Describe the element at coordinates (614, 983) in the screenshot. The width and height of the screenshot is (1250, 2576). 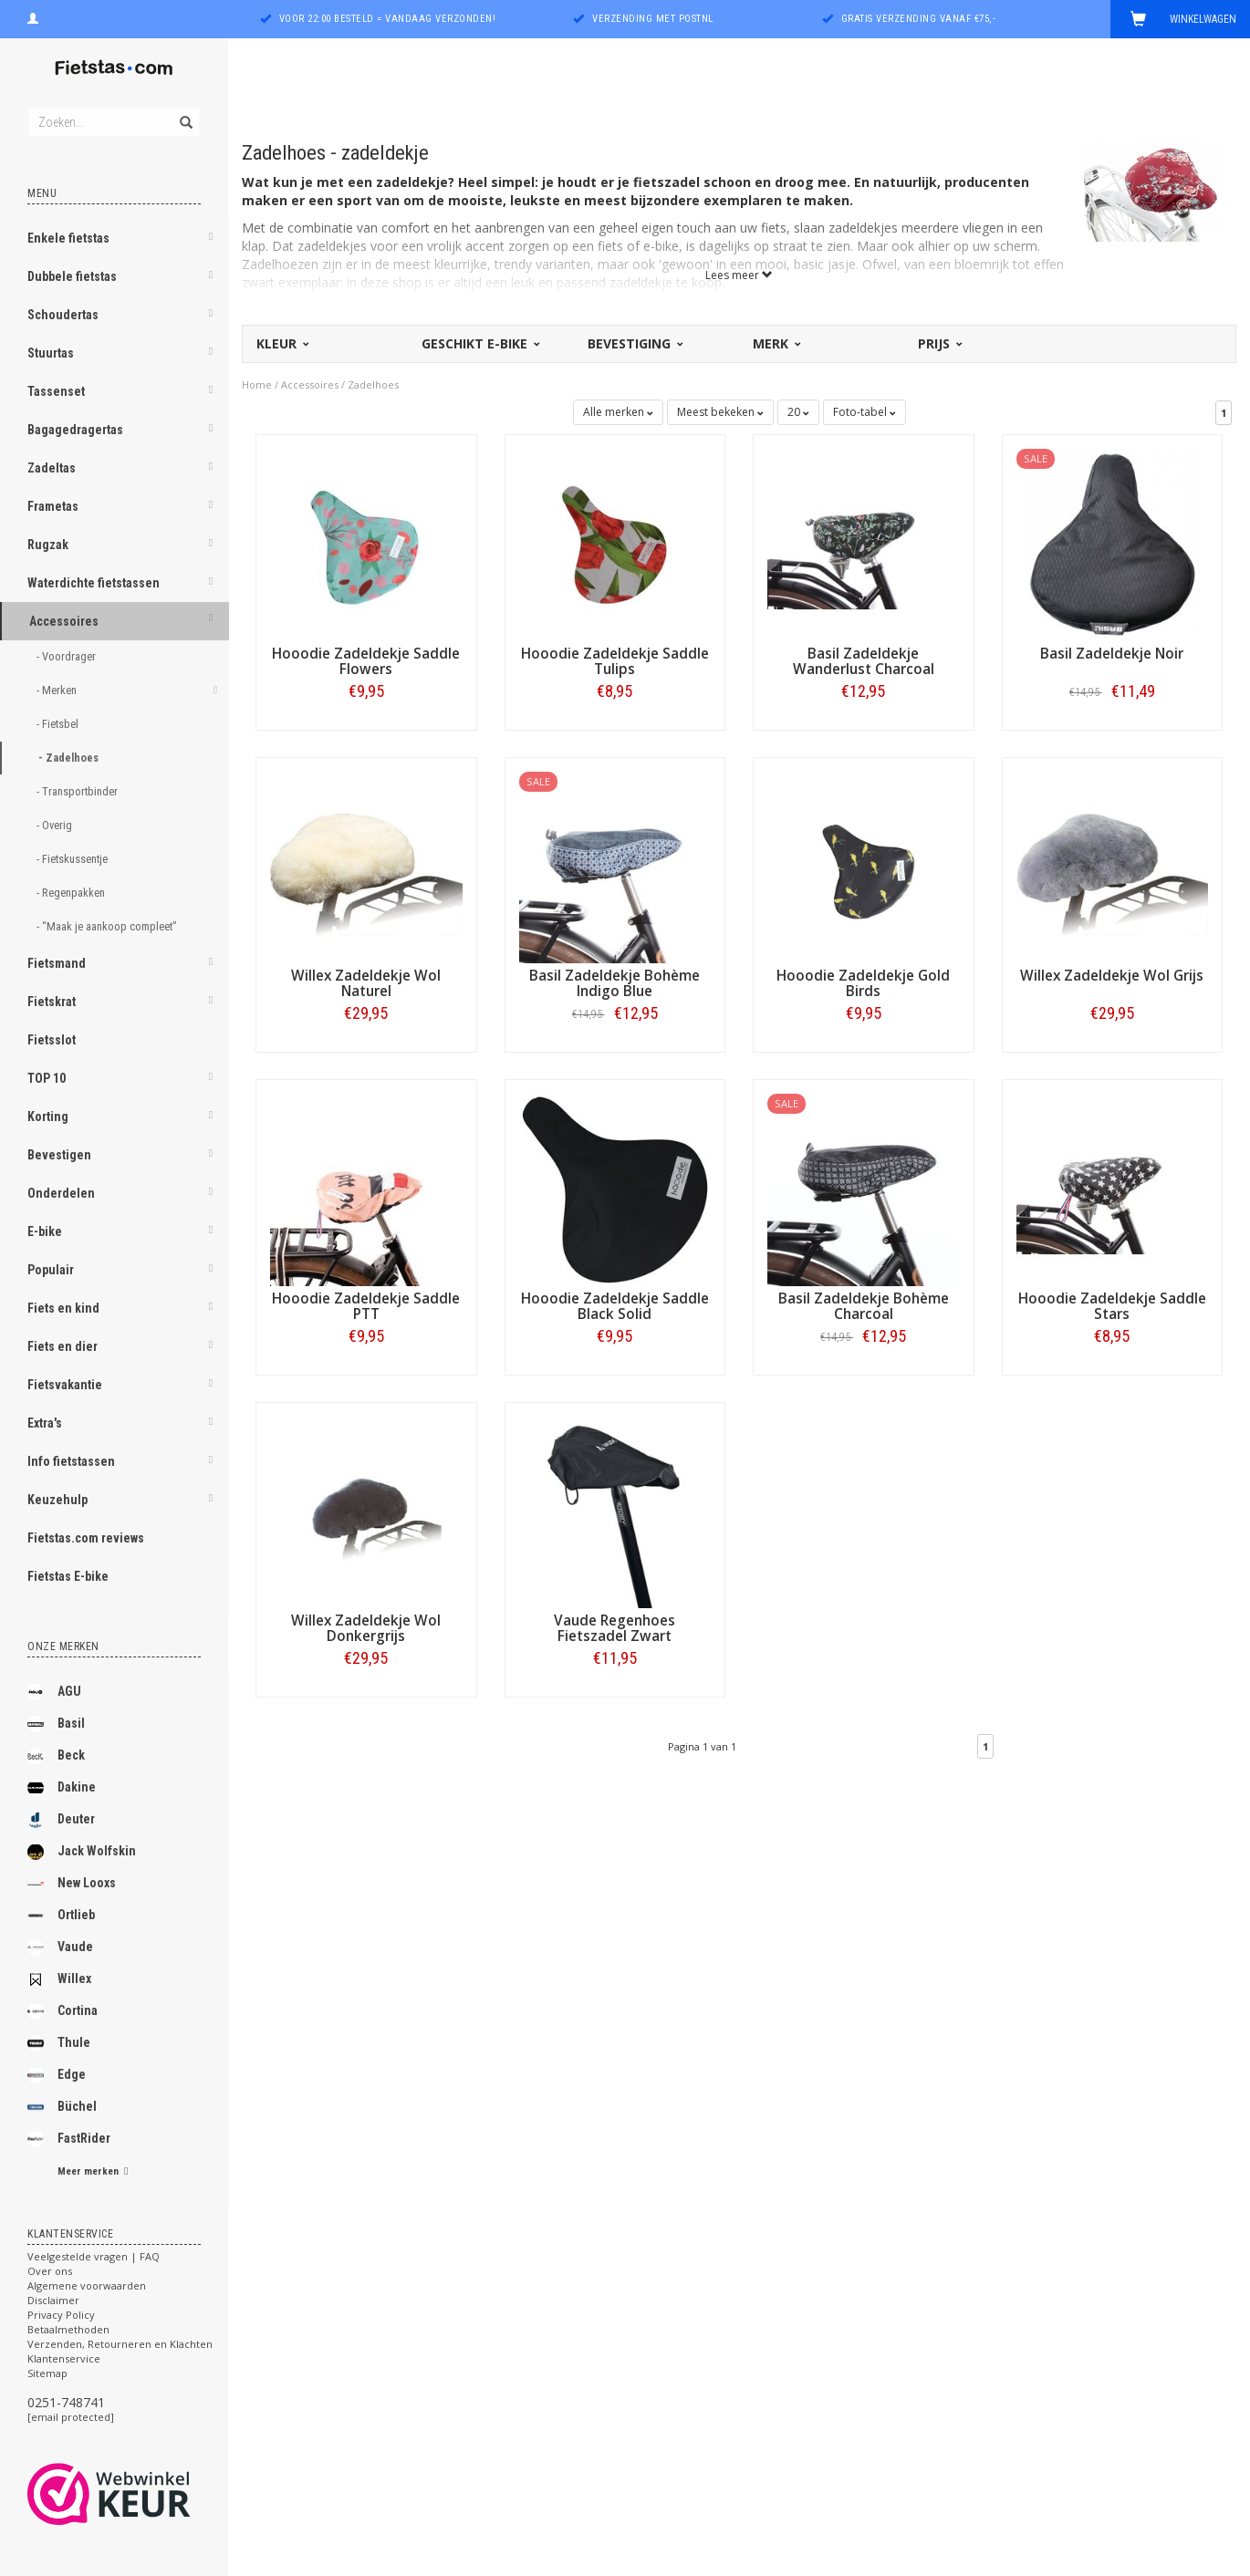
I see `Basil Zadeldekje Bohème Indigo Blue` at that location.